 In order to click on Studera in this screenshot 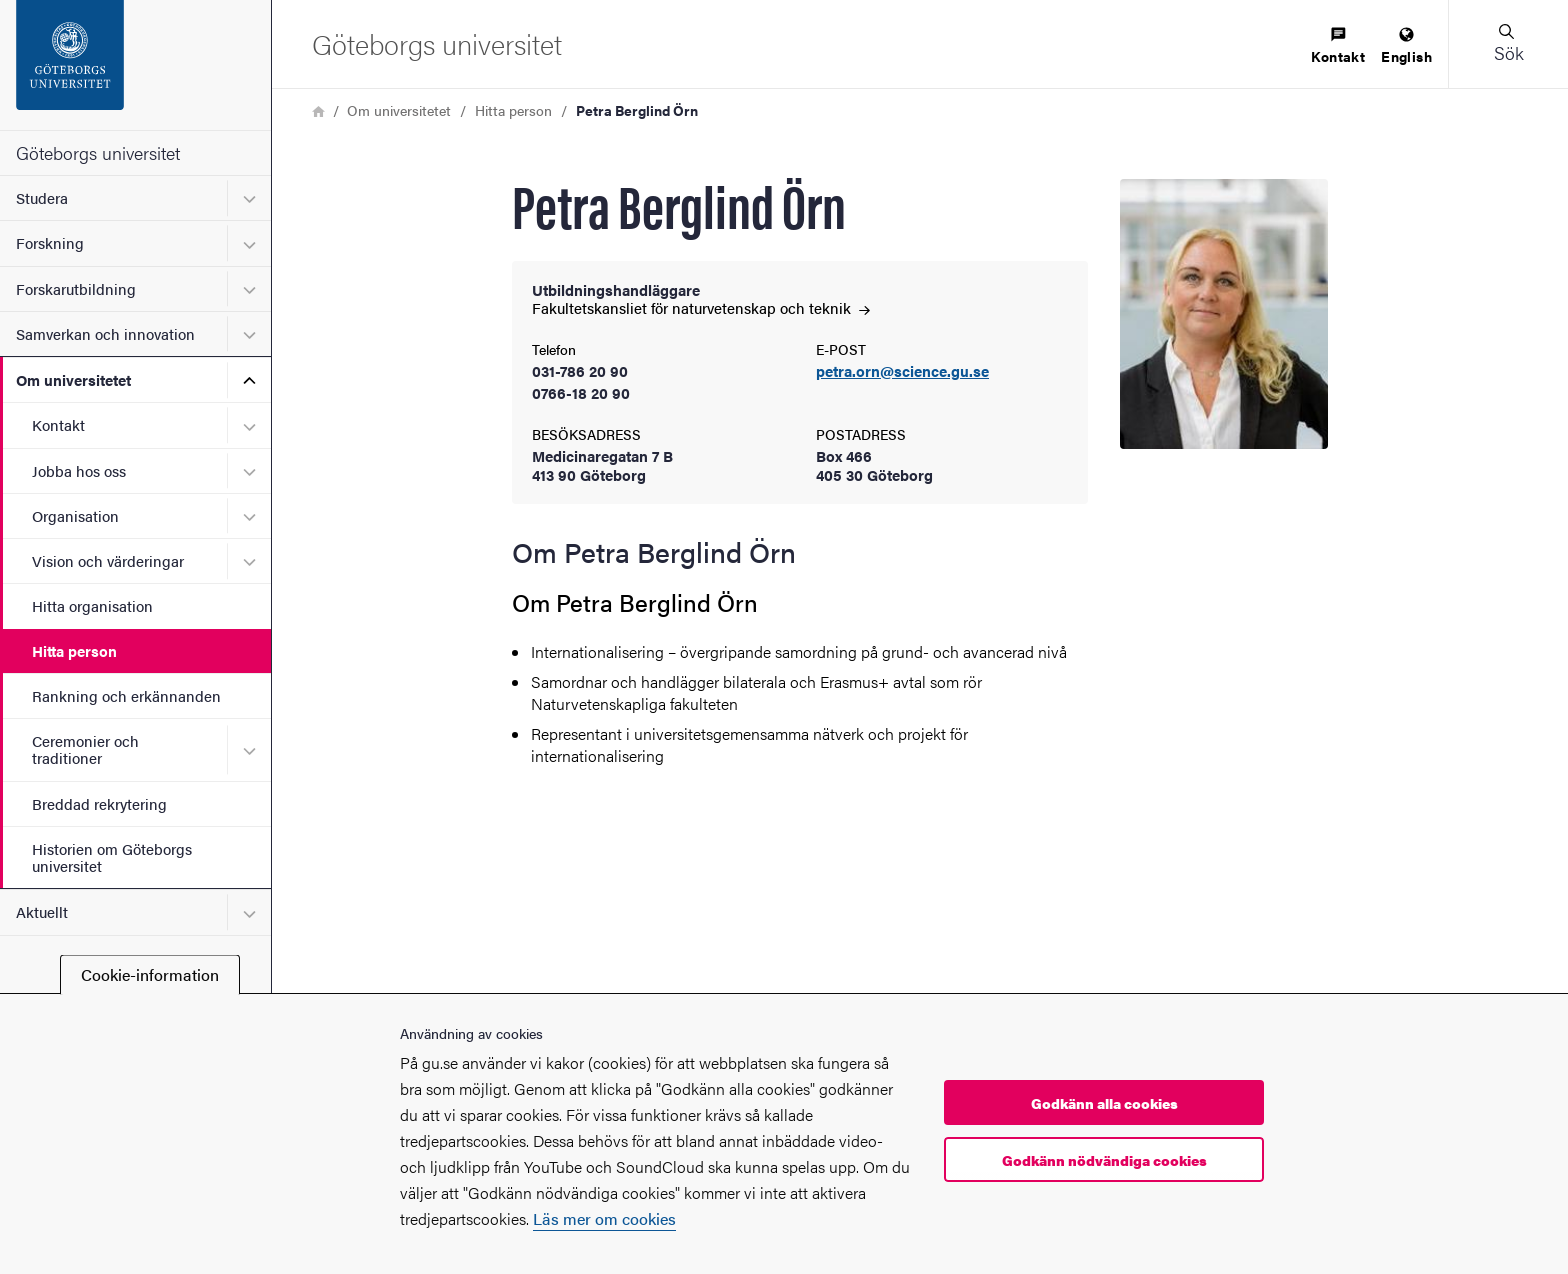, I will do `click(42, 197)`.